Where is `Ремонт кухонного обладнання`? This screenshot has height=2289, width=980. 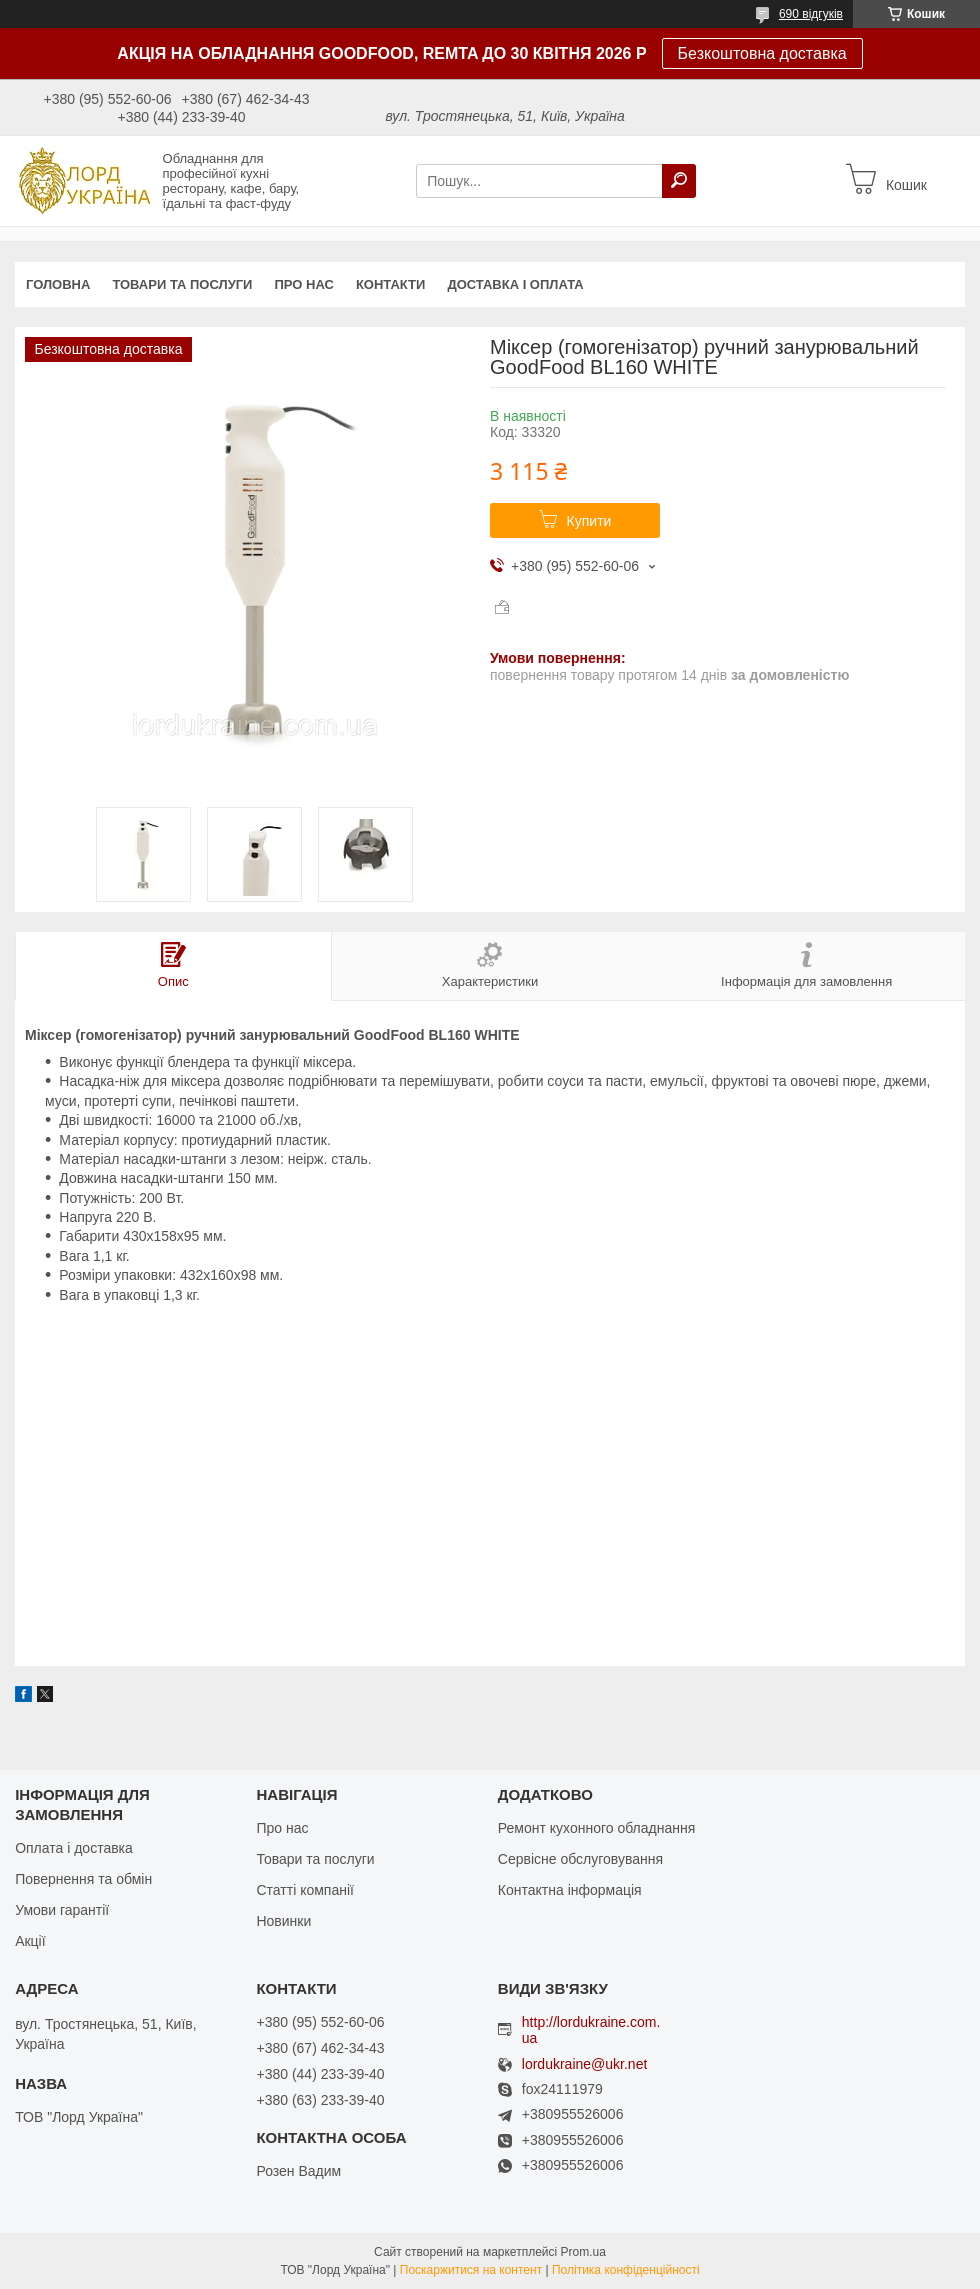
Ремонт кухонного обладнання is located at coordinates (596, 1828).